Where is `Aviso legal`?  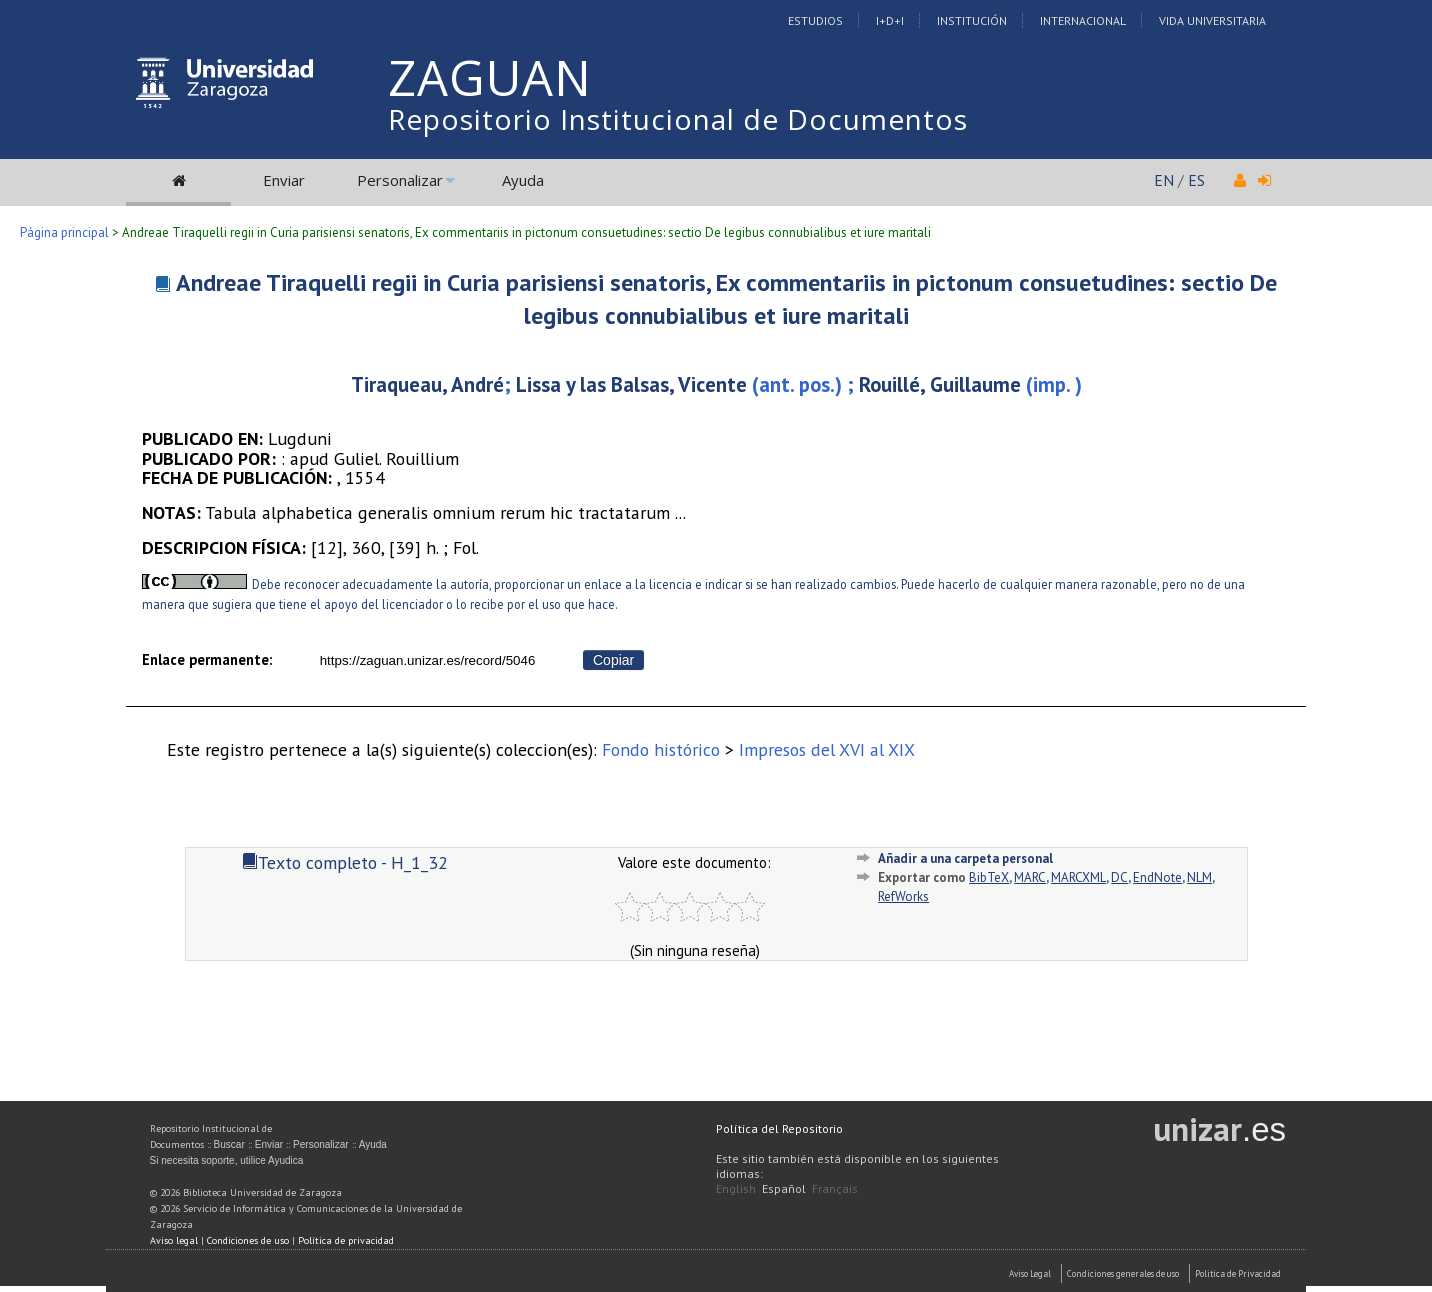
Aviso legal is located at coordinates (174, 1240).